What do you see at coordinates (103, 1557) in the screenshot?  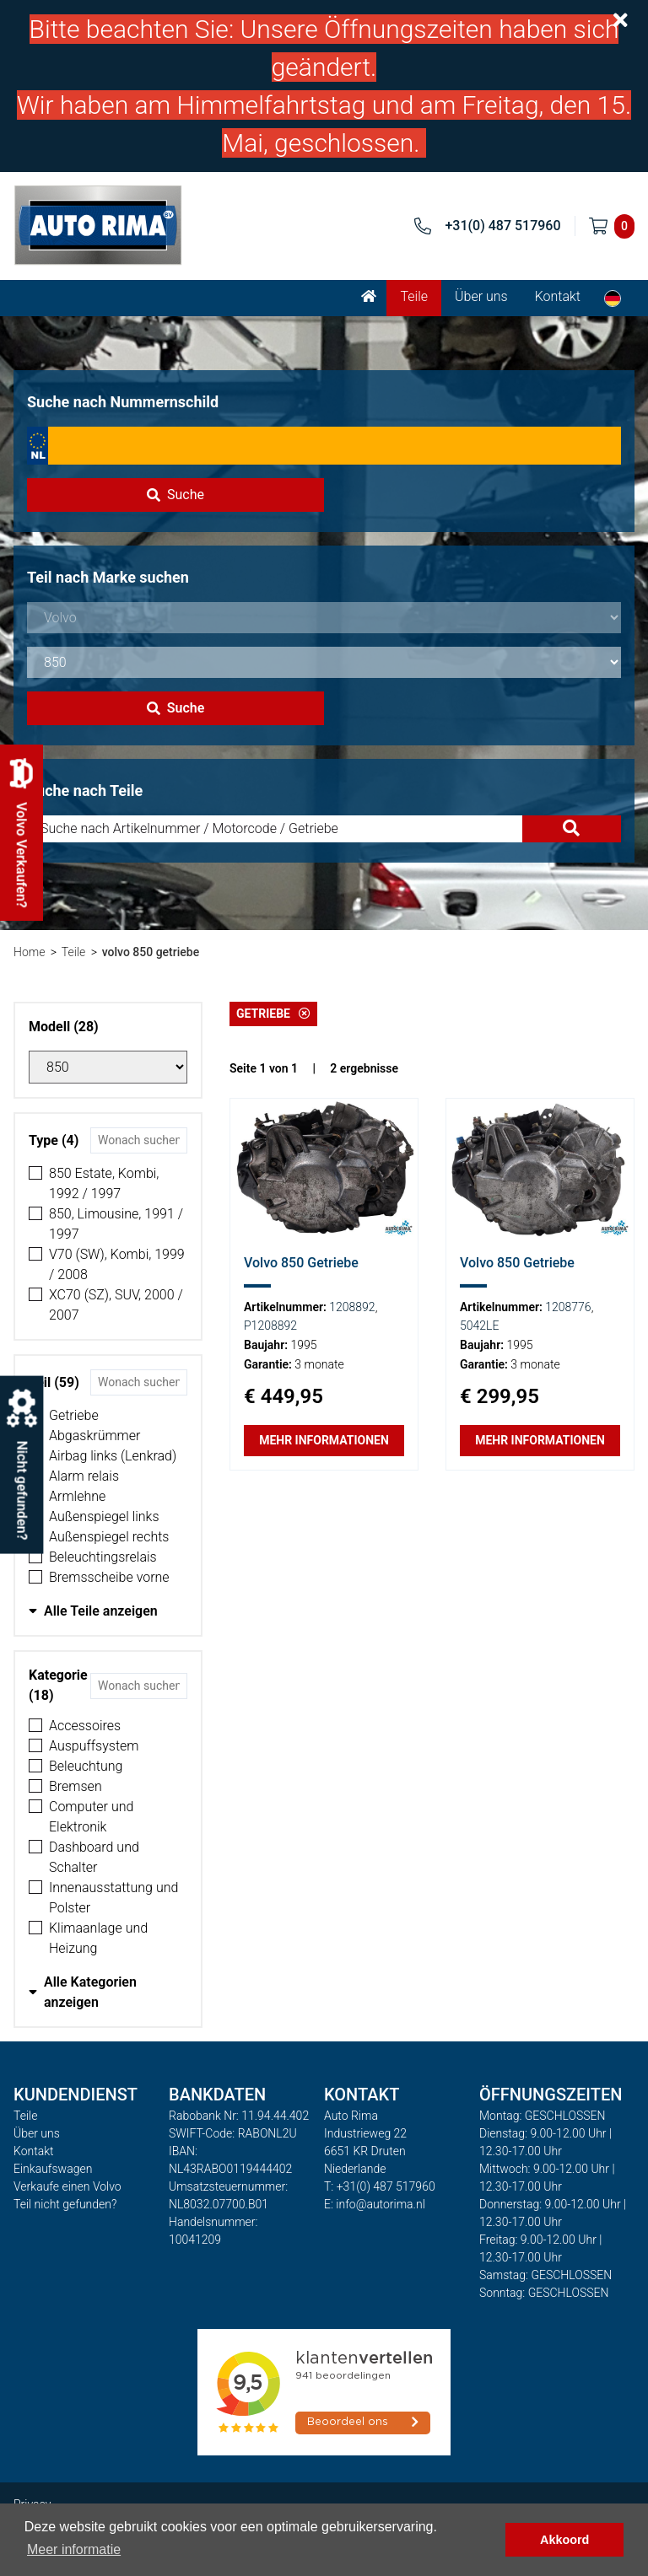 I see `Beleuchtingsrelais` at bounding box center [103, 1557].